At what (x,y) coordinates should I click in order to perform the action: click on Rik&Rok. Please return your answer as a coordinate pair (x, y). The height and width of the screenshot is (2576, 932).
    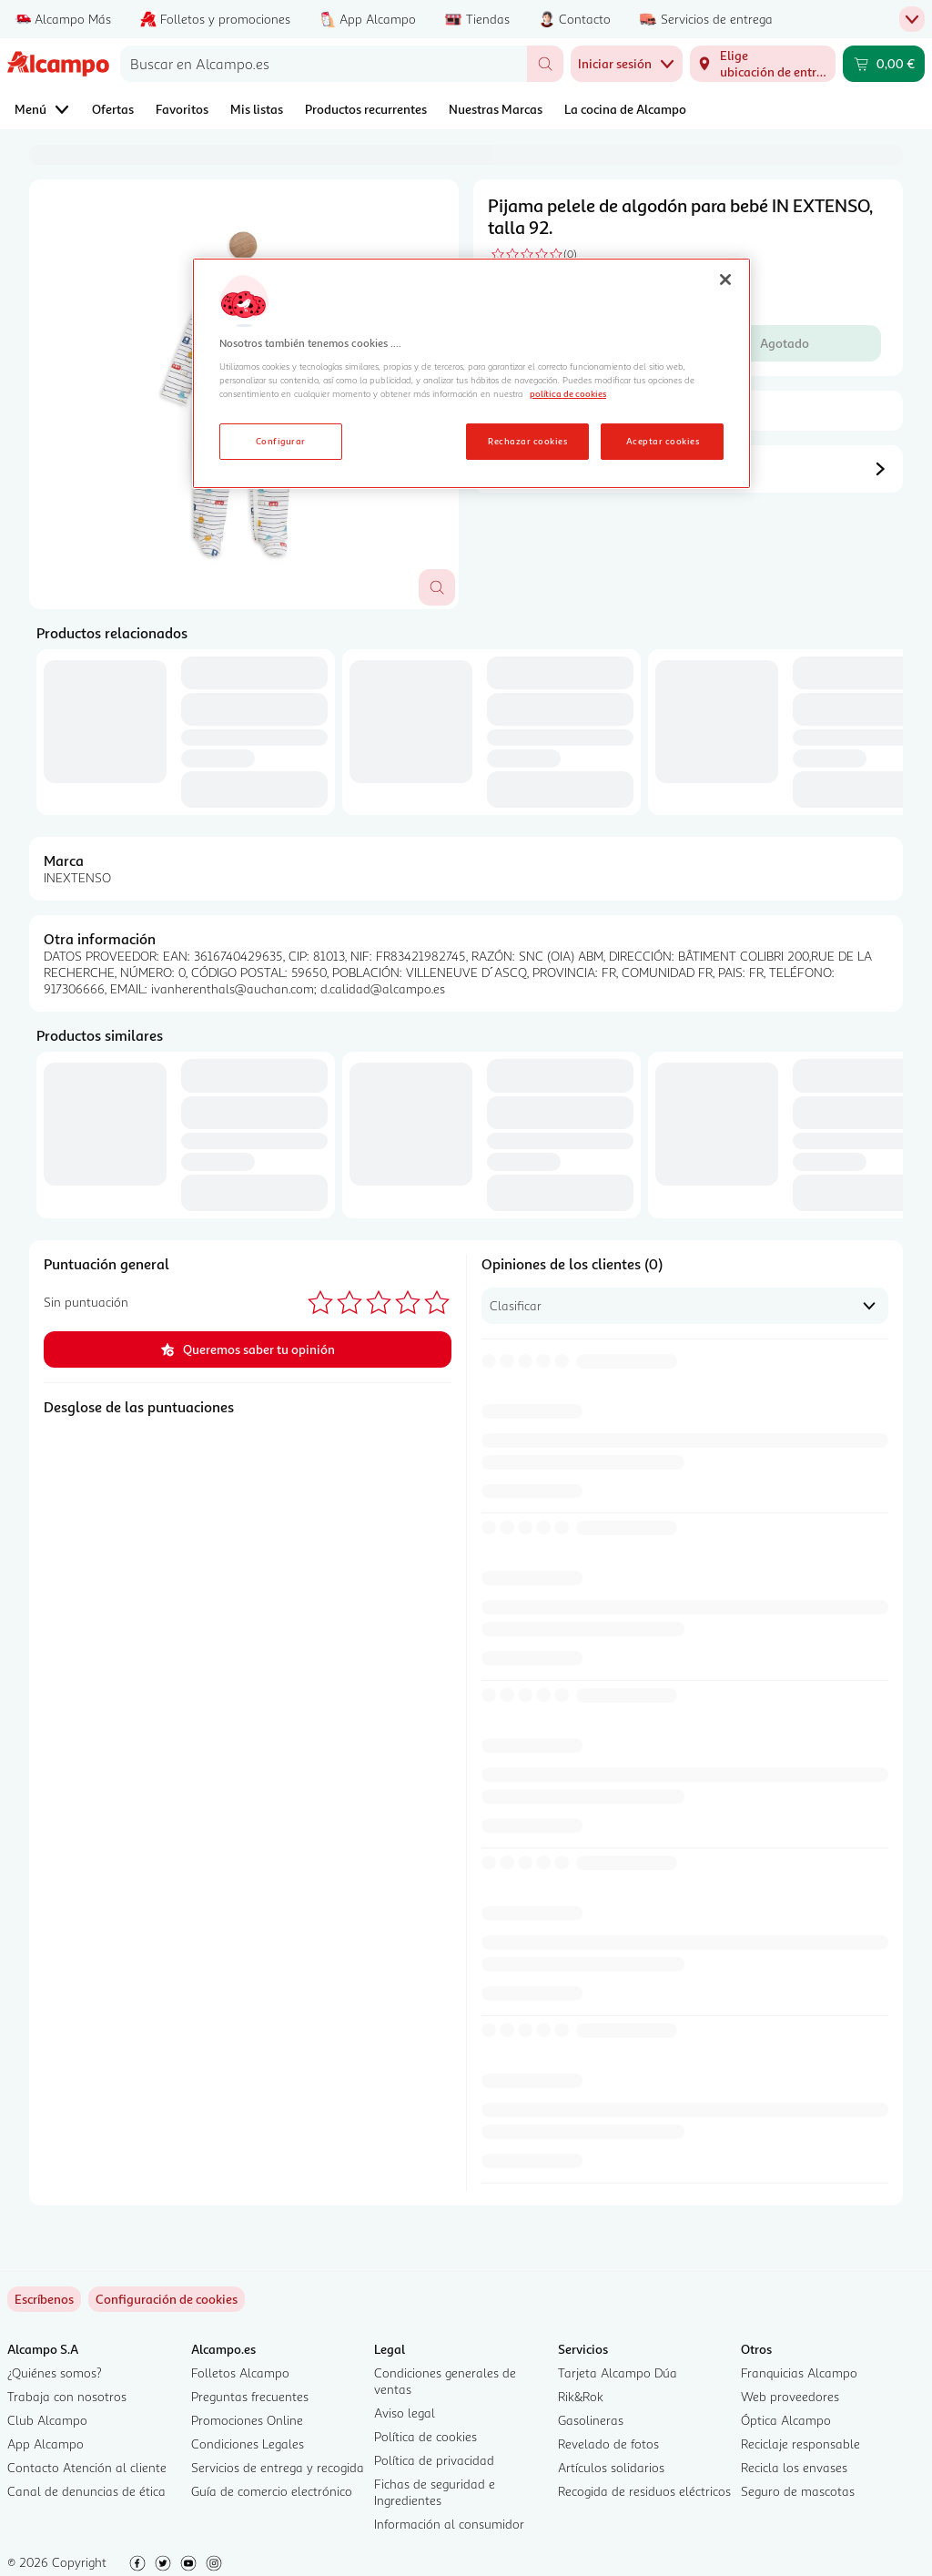
    Looking at the image, I should click on (580, 2396).